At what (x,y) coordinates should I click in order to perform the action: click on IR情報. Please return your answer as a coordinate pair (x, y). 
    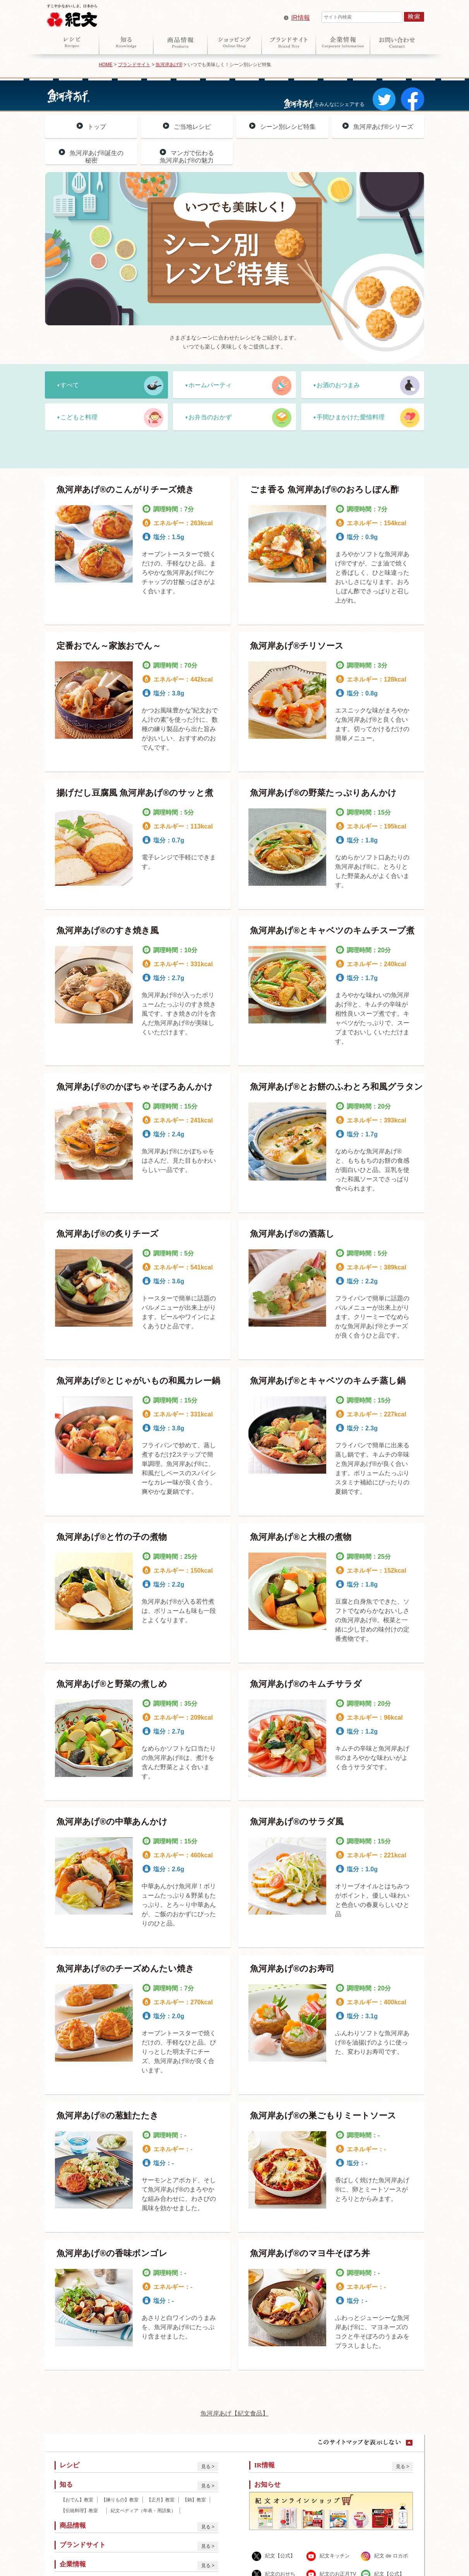
    Looking at the image, I should click on (300, 17).